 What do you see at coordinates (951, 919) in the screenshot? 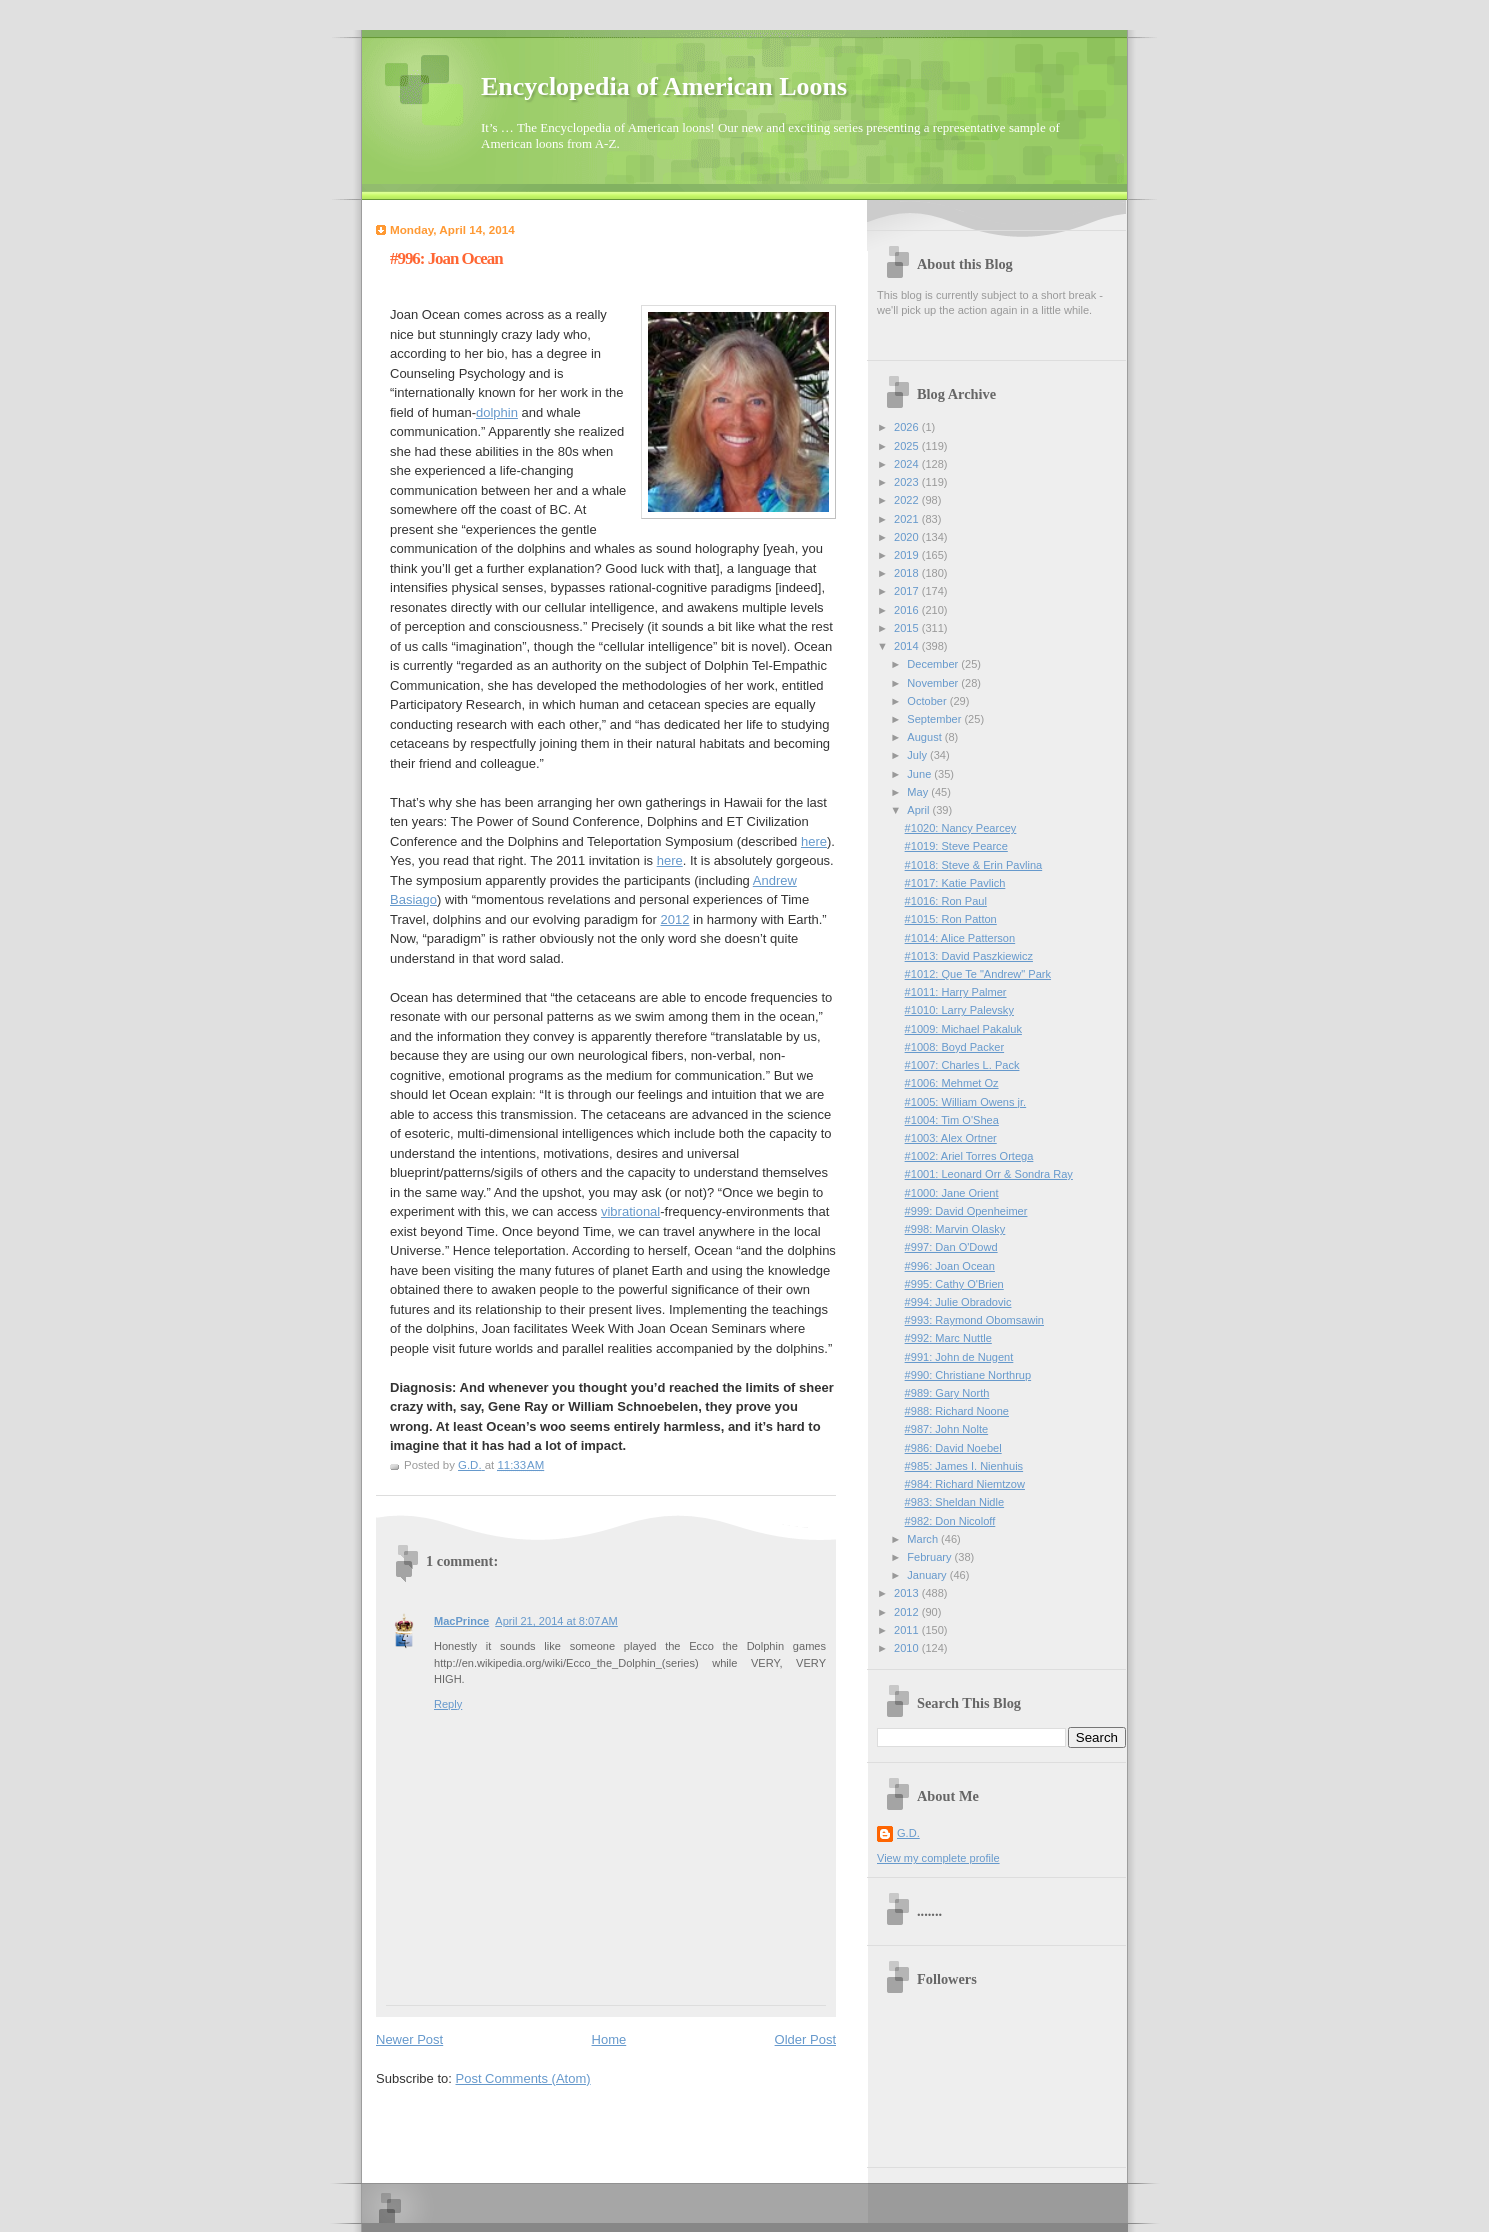
I see `#1015: Ron Patton` at bounding box center [951, 919].